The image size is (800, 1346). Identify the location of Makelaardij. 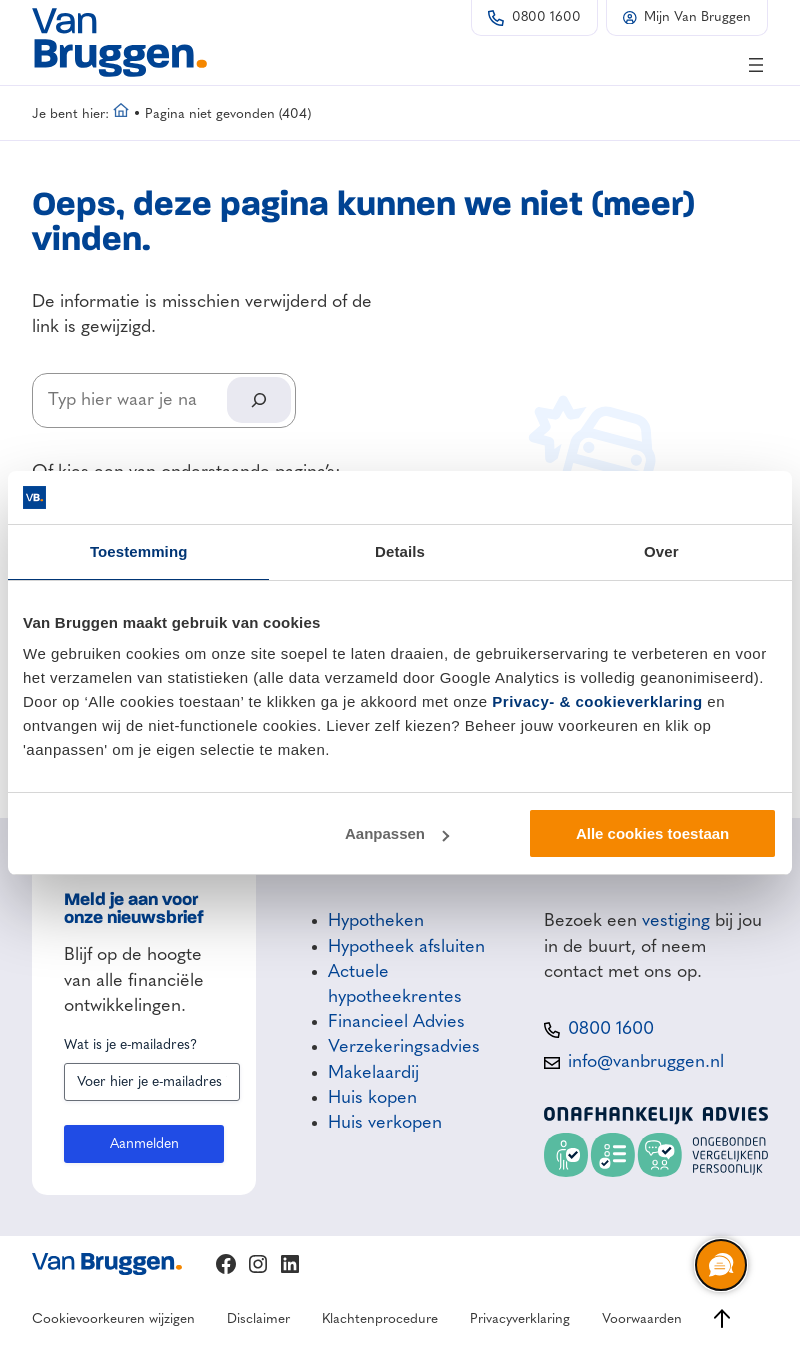
(373, 1073).